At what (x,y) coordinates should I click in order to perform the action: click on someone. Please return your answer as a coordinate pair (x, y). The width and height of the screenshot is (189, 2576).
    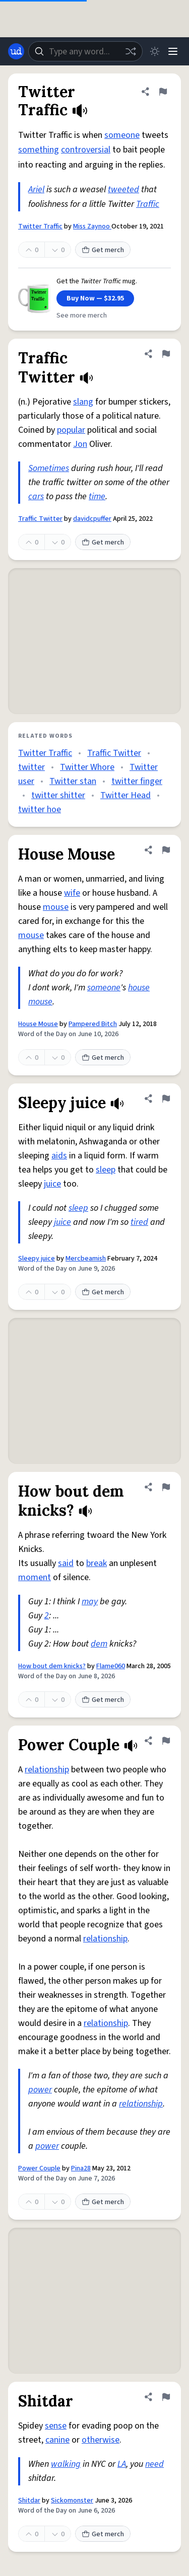
    Looking at the image, I should click on (122, 135).